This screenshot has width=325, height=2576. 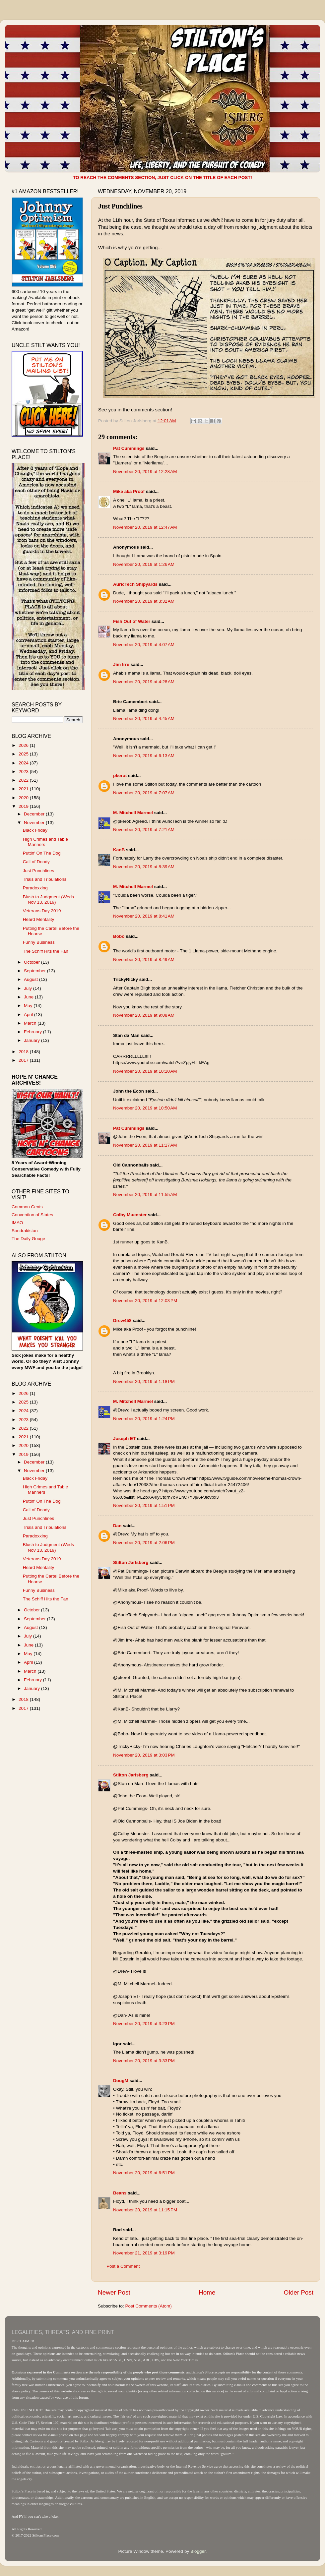 What do you see at coordinates (129, 491) in the screenshot?
I see `Mike aka Proof` at bounding box center [129, 491].